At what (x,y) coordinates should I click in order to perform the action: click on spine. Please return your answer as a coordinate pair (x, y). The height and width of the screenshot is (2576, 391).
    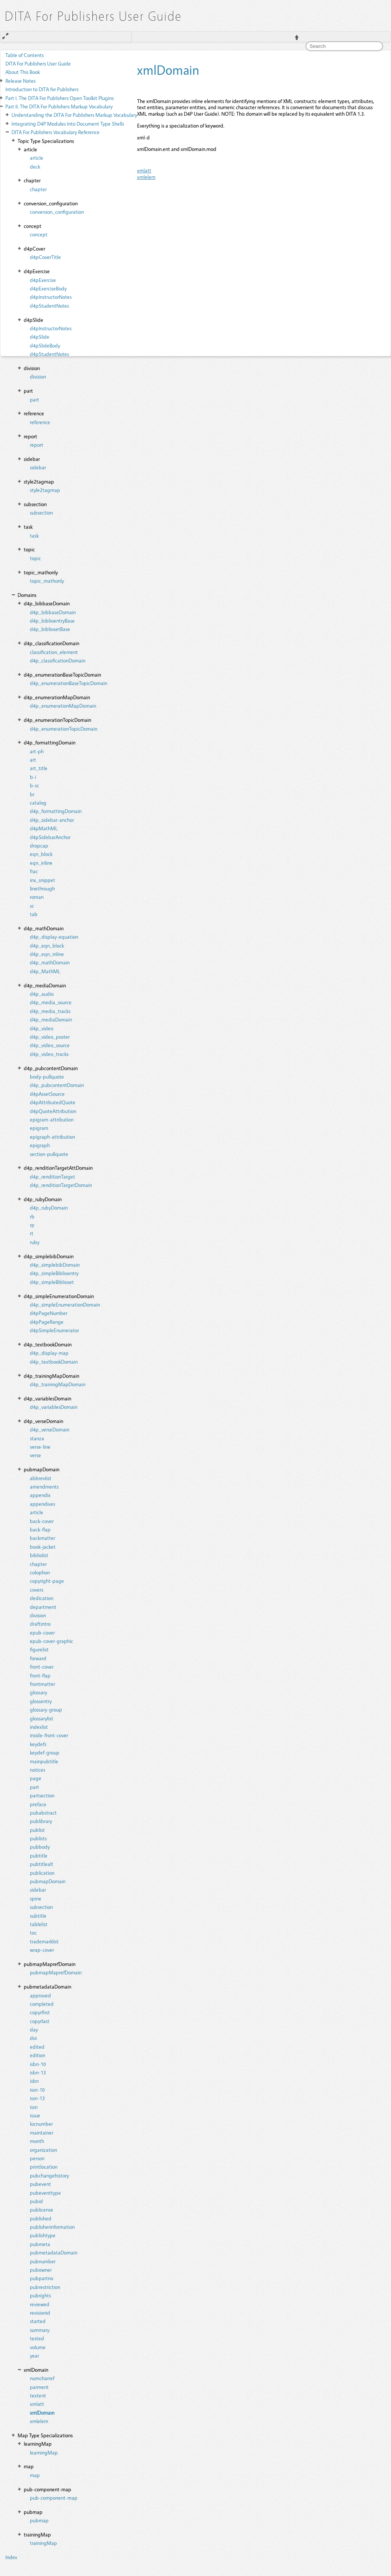
    Looking at the image, I should click on (35, 1898).